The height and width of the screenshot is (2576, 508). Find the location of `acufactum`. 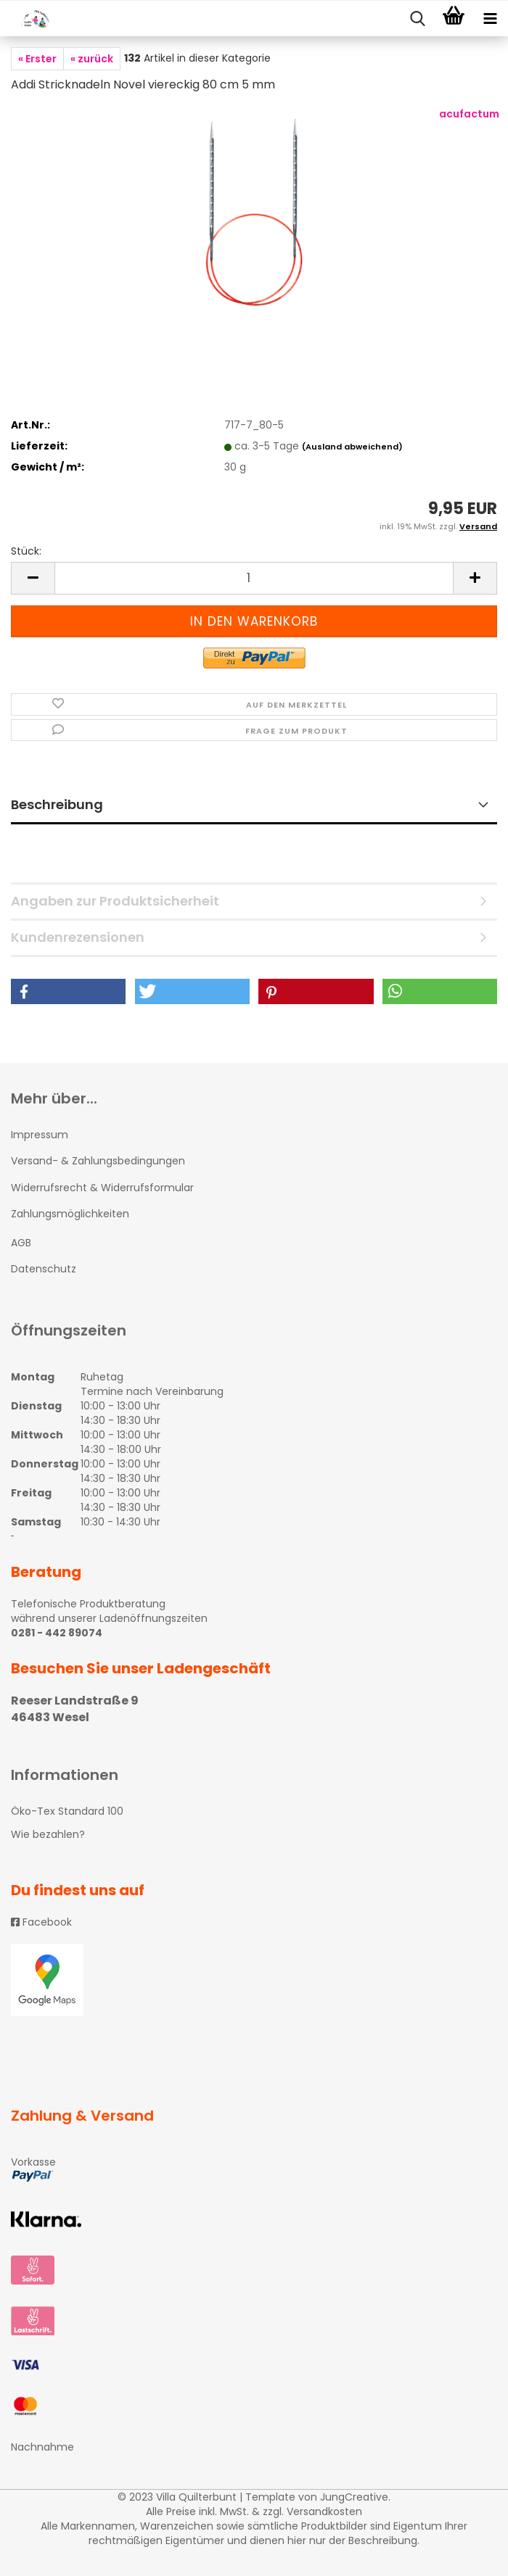

acufactum is located at coordinates (469, 114).